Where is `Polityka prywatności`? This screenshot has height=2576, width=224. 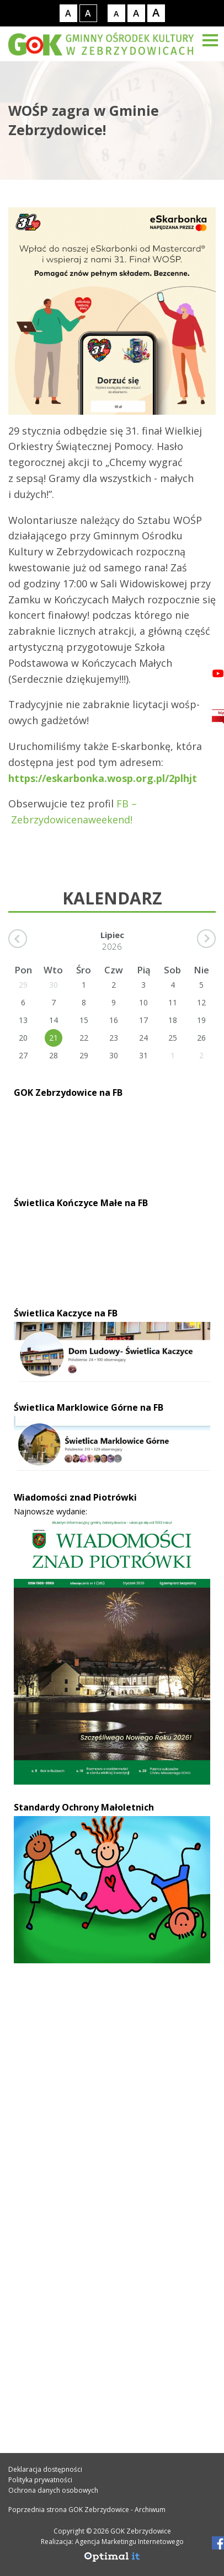
Polityka prywatności is located at coordinates (40, 2479).